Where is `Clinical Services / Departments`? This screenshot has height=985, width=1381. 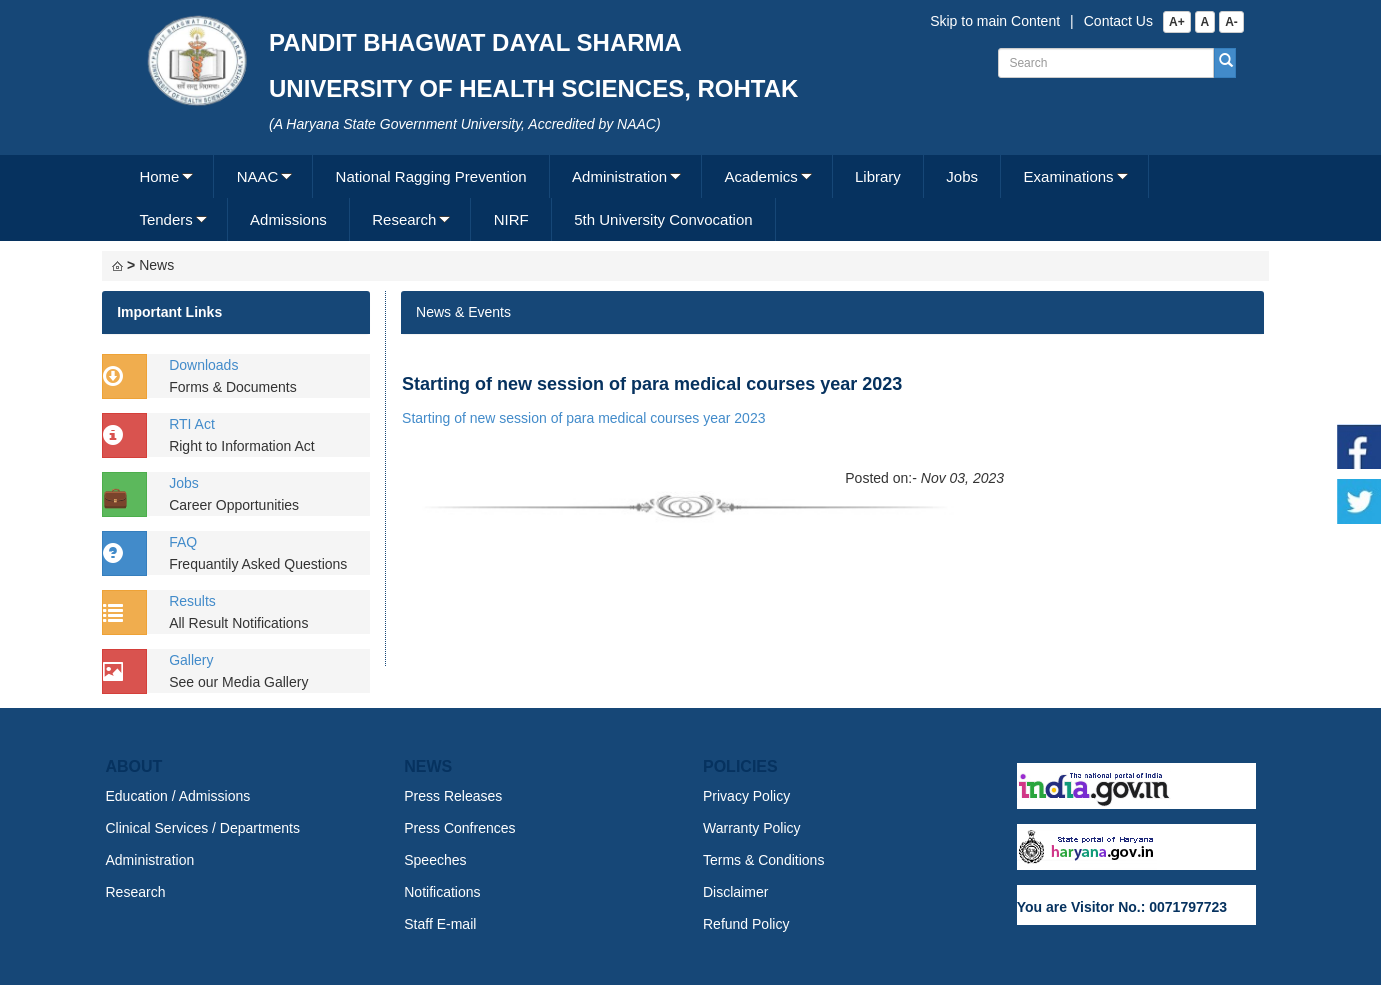 Clinical Services / Departments is located at coordinates (203, 828).